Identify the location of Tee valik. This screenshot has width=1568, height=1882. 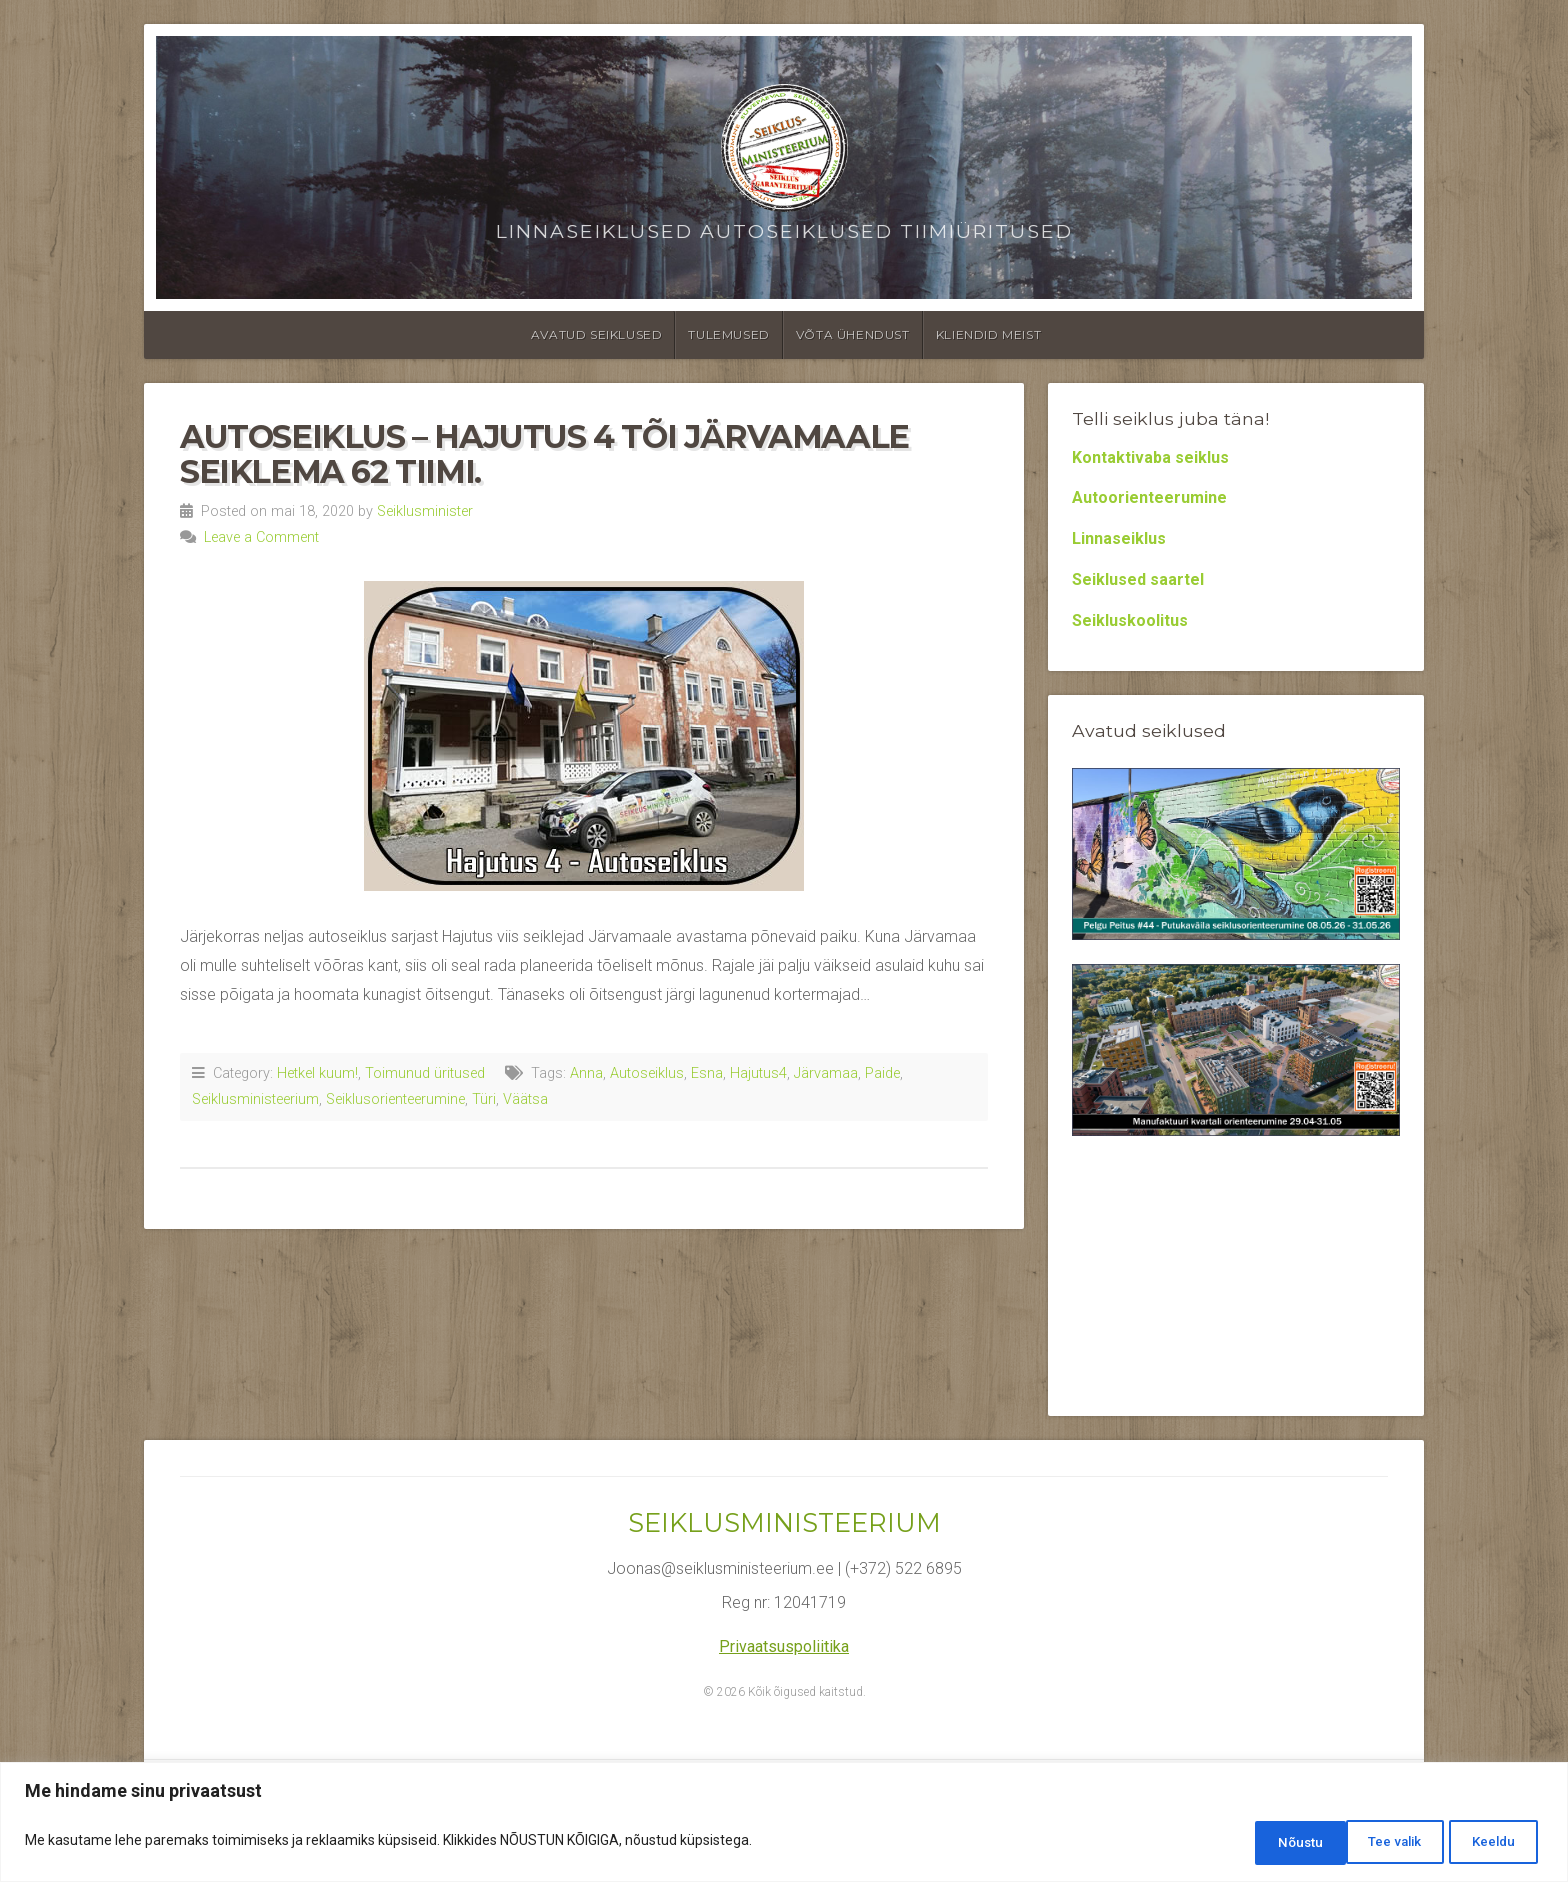
(1261, 1843).